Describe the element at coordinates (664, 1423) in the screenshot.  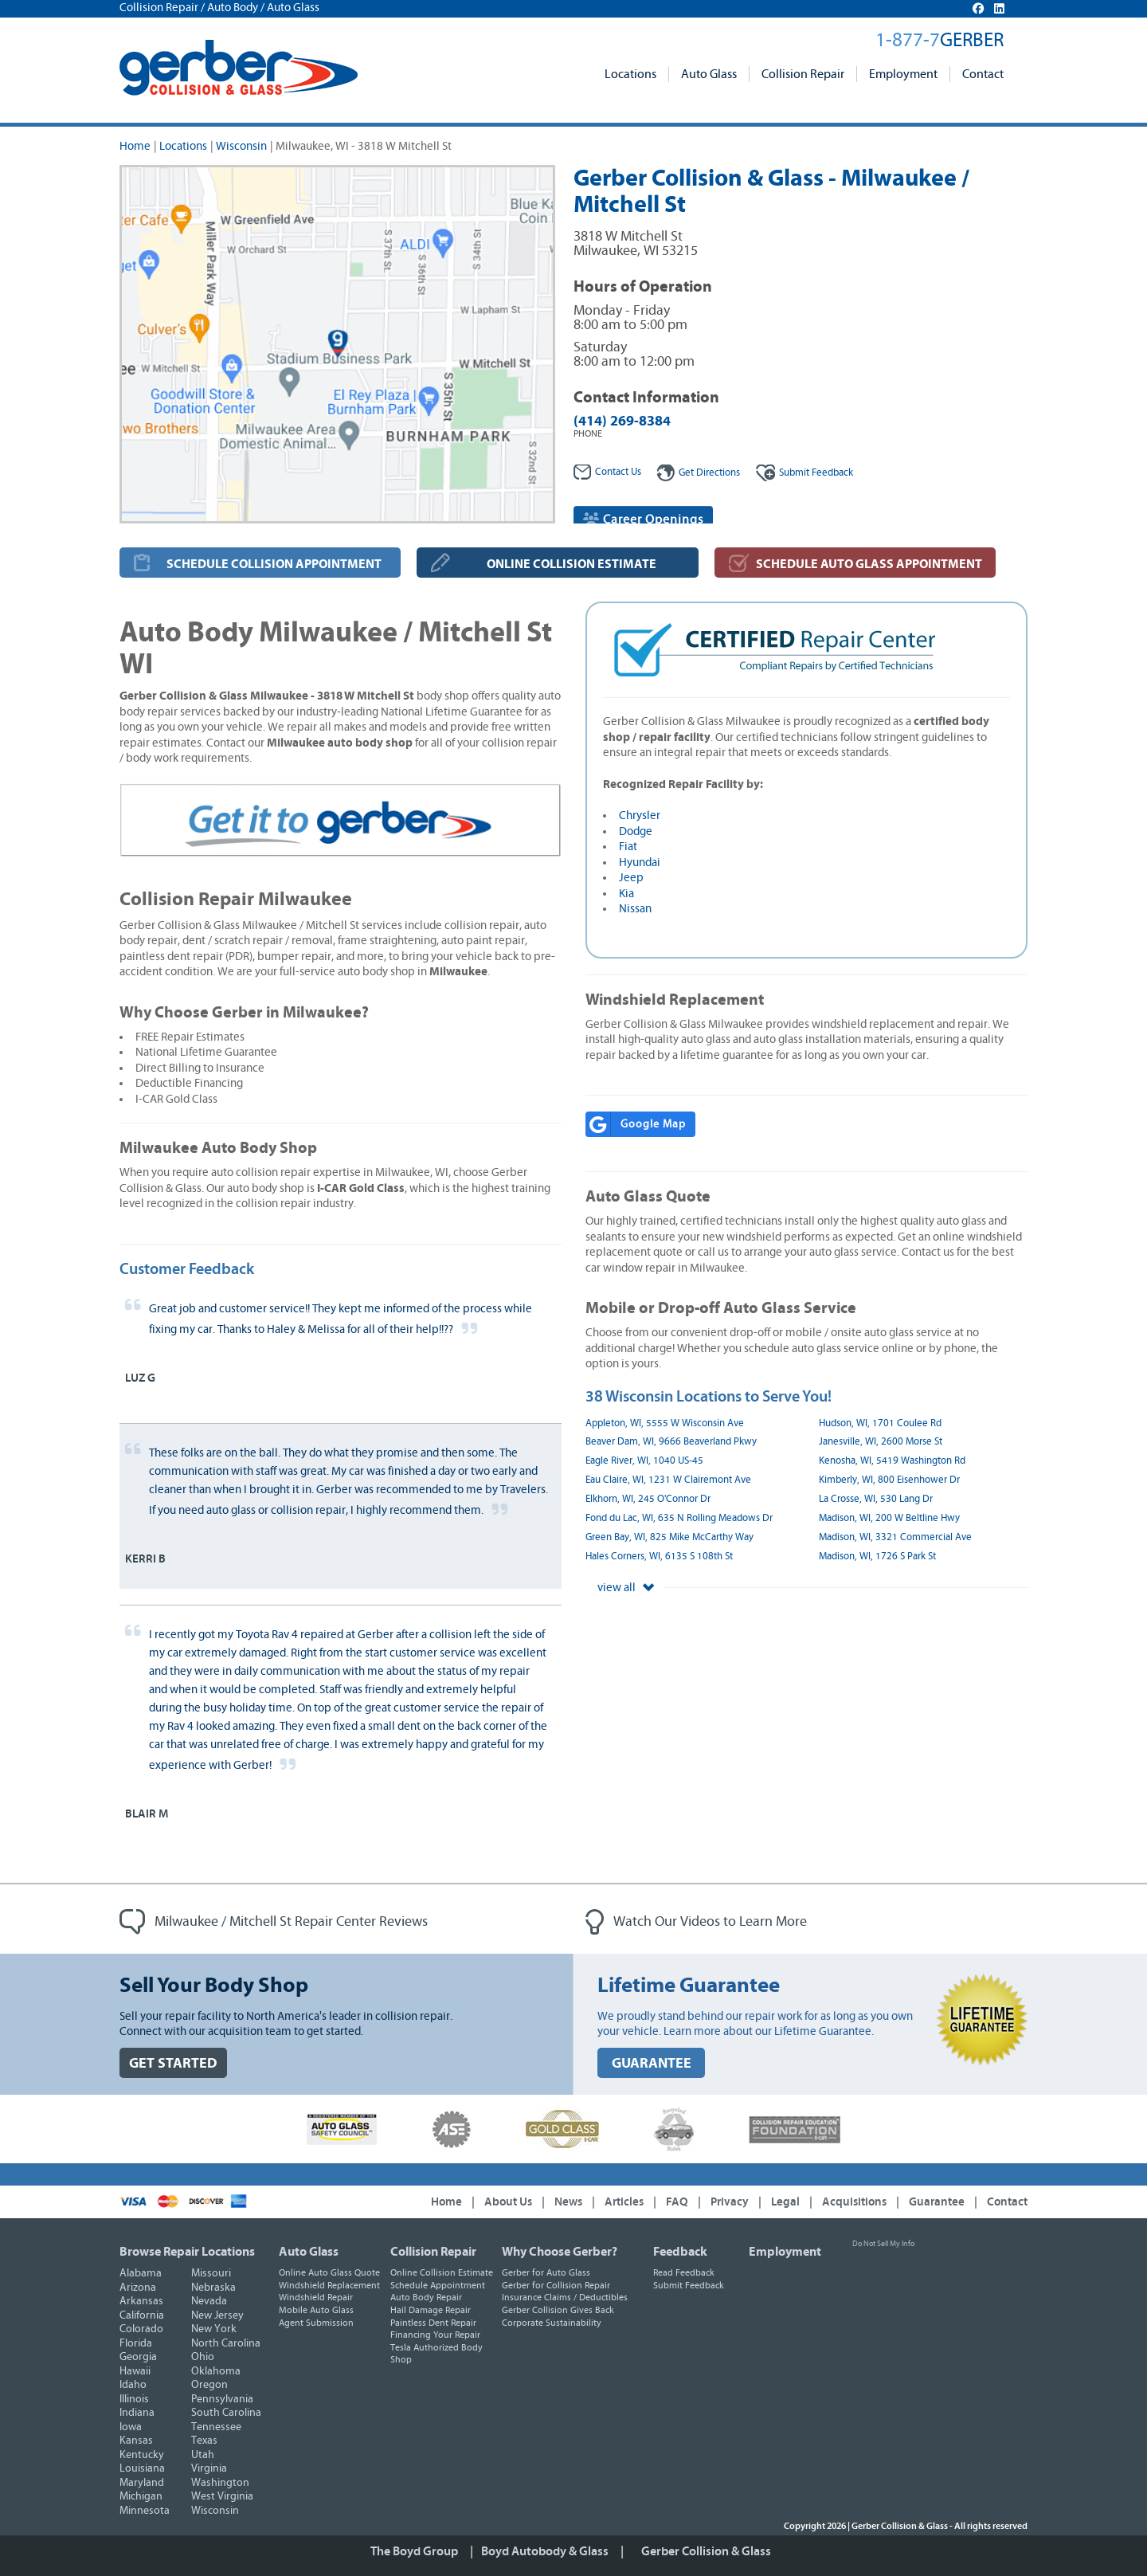
I see `Appleton, WI, 5555 W Wisconsin Ave` at that location.